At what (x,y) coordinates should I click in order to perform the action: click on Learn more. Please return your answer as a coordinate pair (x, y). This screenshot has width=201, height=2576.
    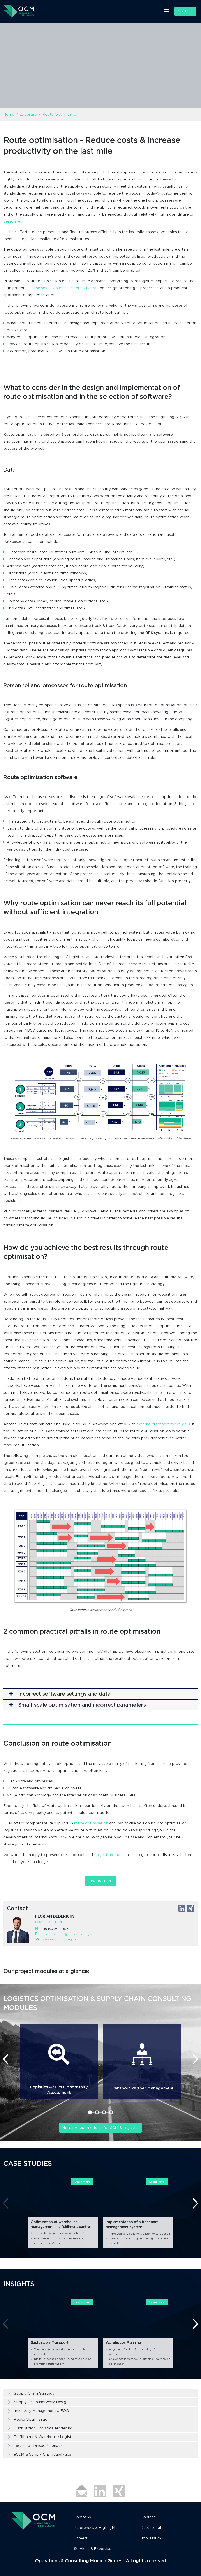
    Looking at the image, I should click on (82, 2181).